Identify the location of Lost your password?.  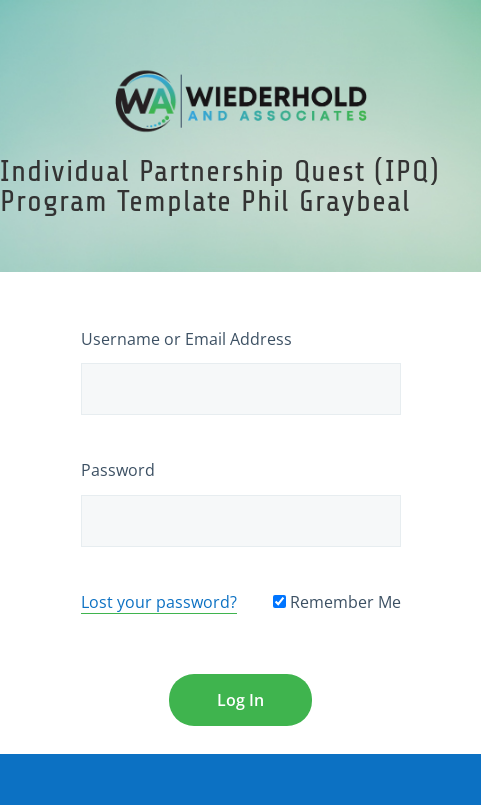
(159, 602).